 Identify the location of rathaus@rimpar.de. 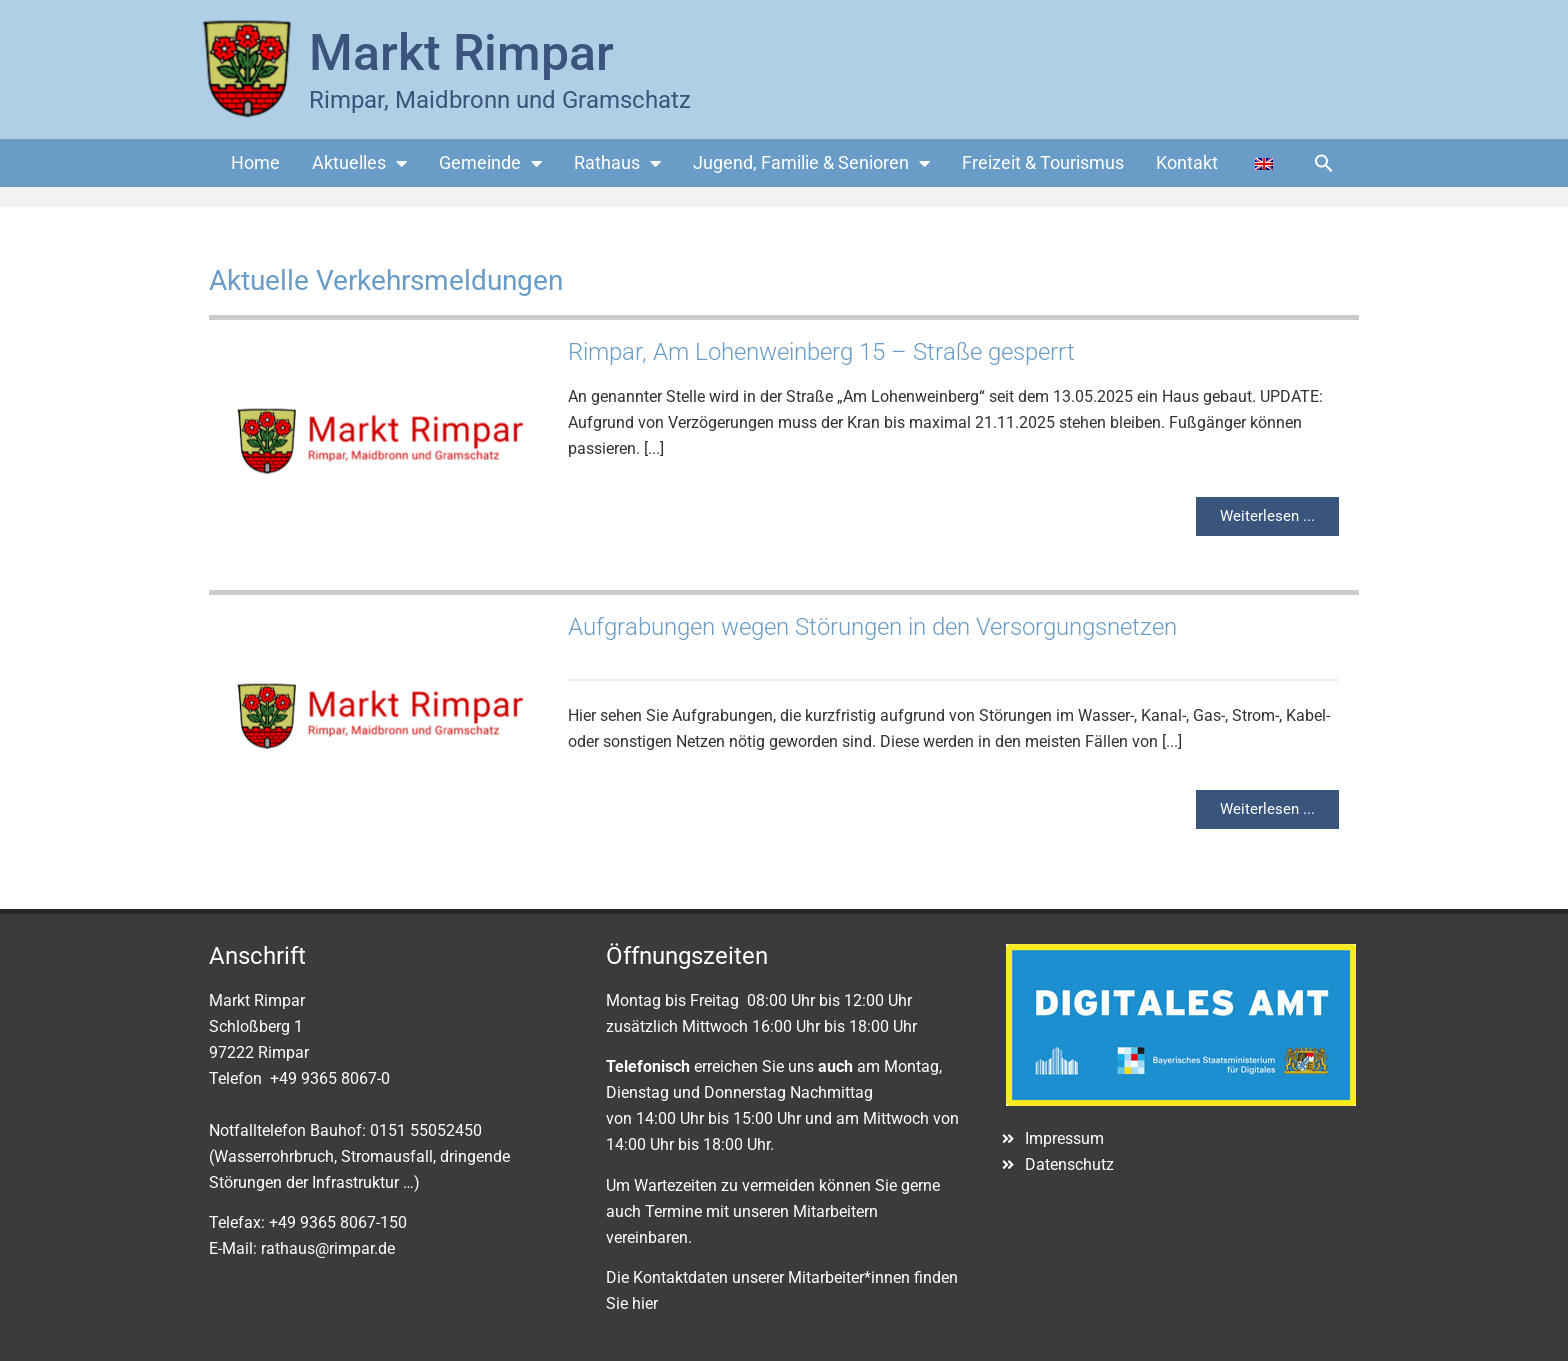
(328, 1248).